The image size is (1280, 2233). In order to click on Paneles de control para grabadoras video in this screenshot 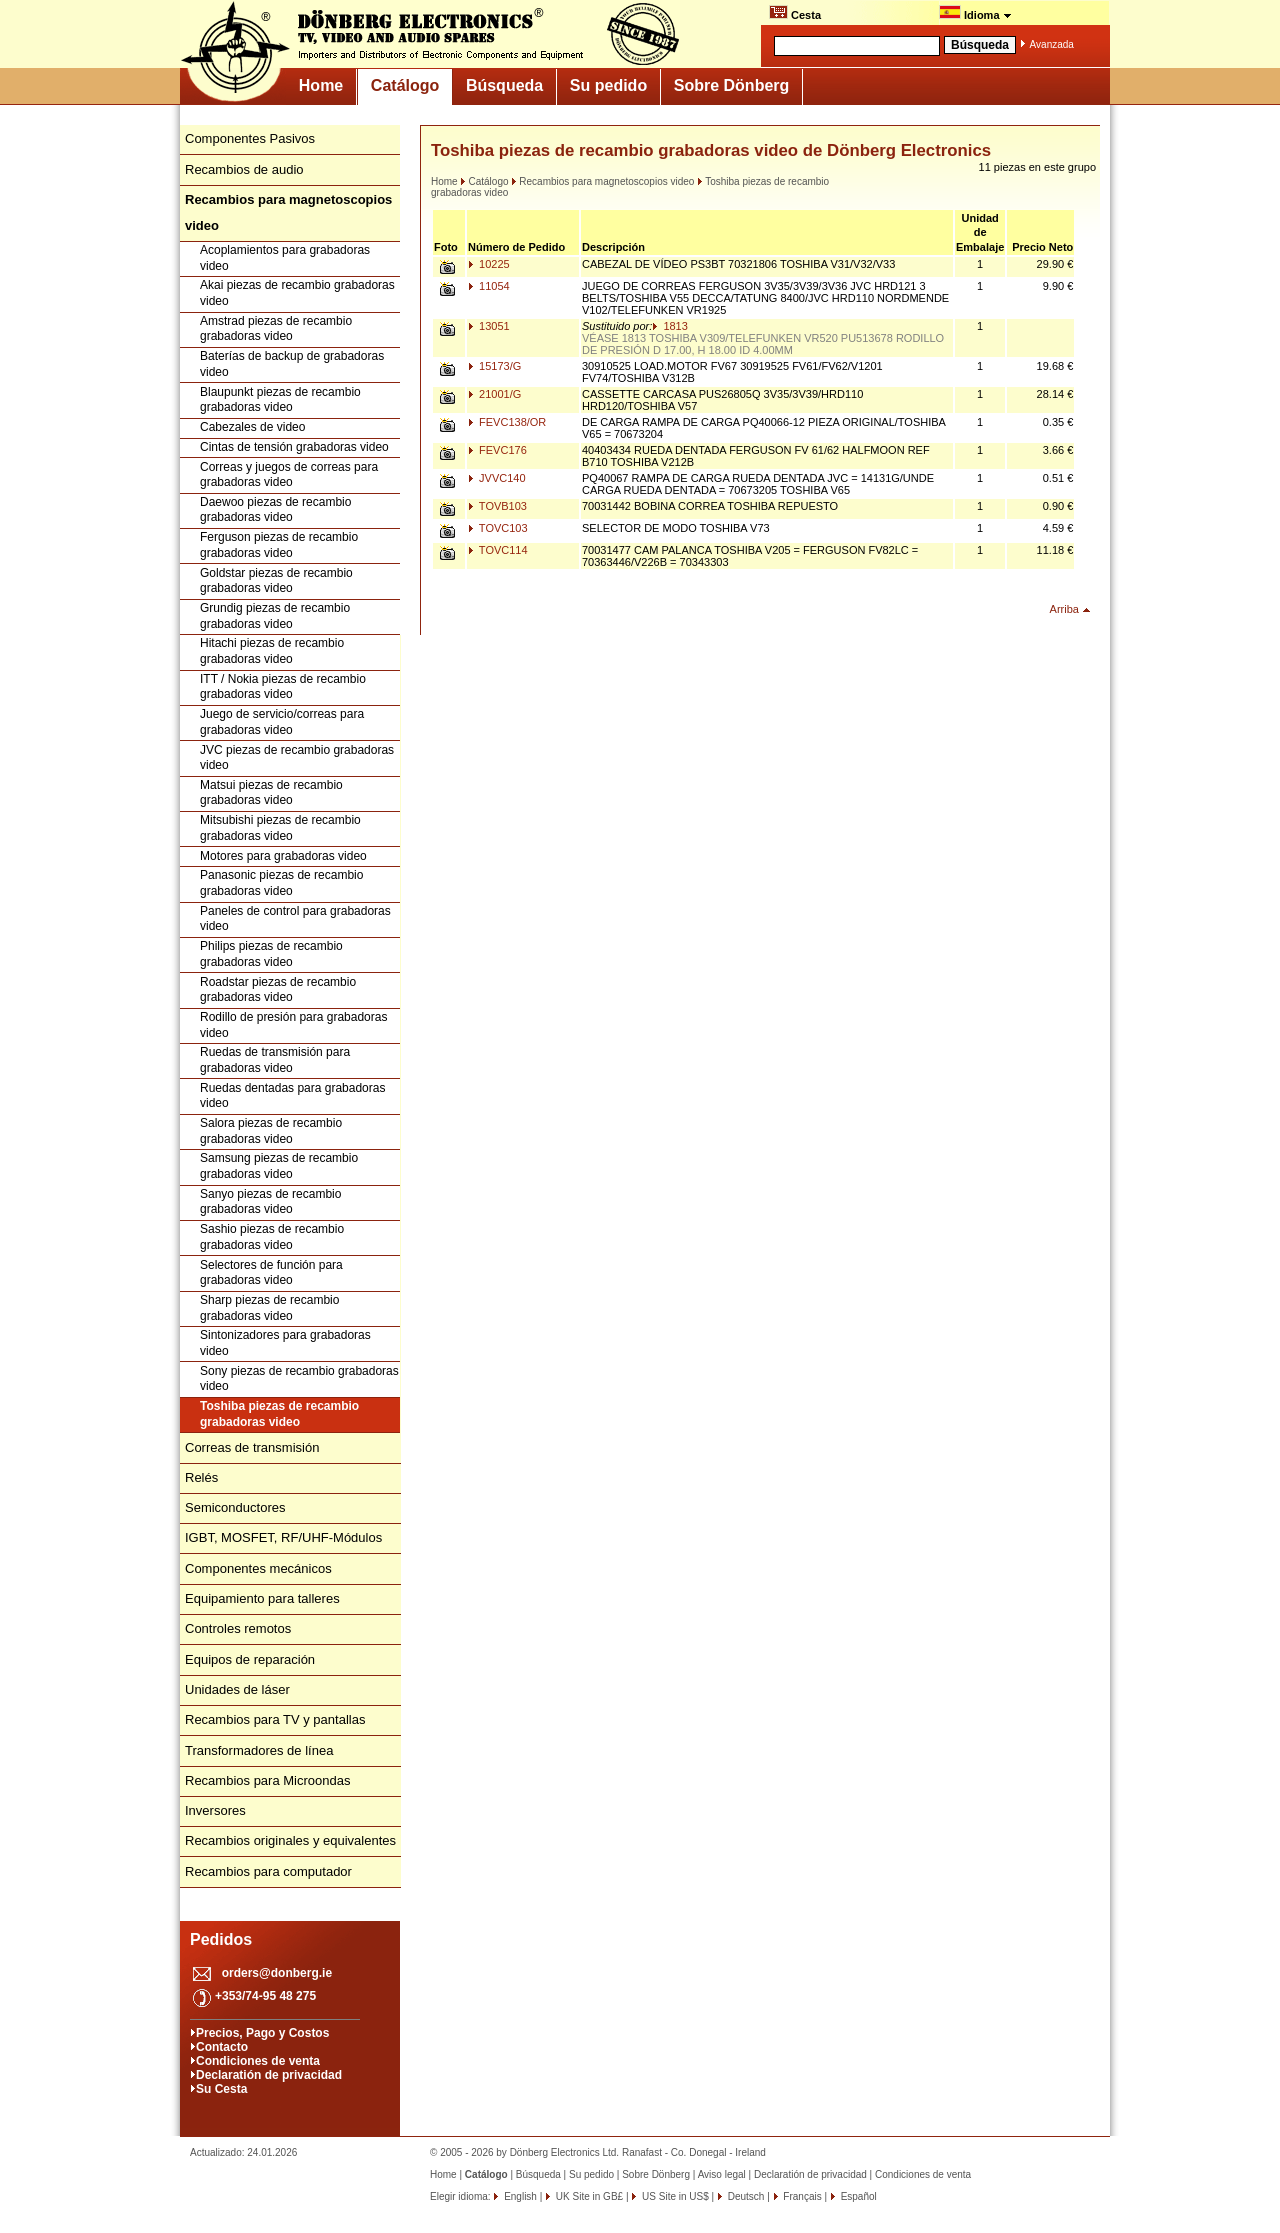, I will do `click(295, 919)`.